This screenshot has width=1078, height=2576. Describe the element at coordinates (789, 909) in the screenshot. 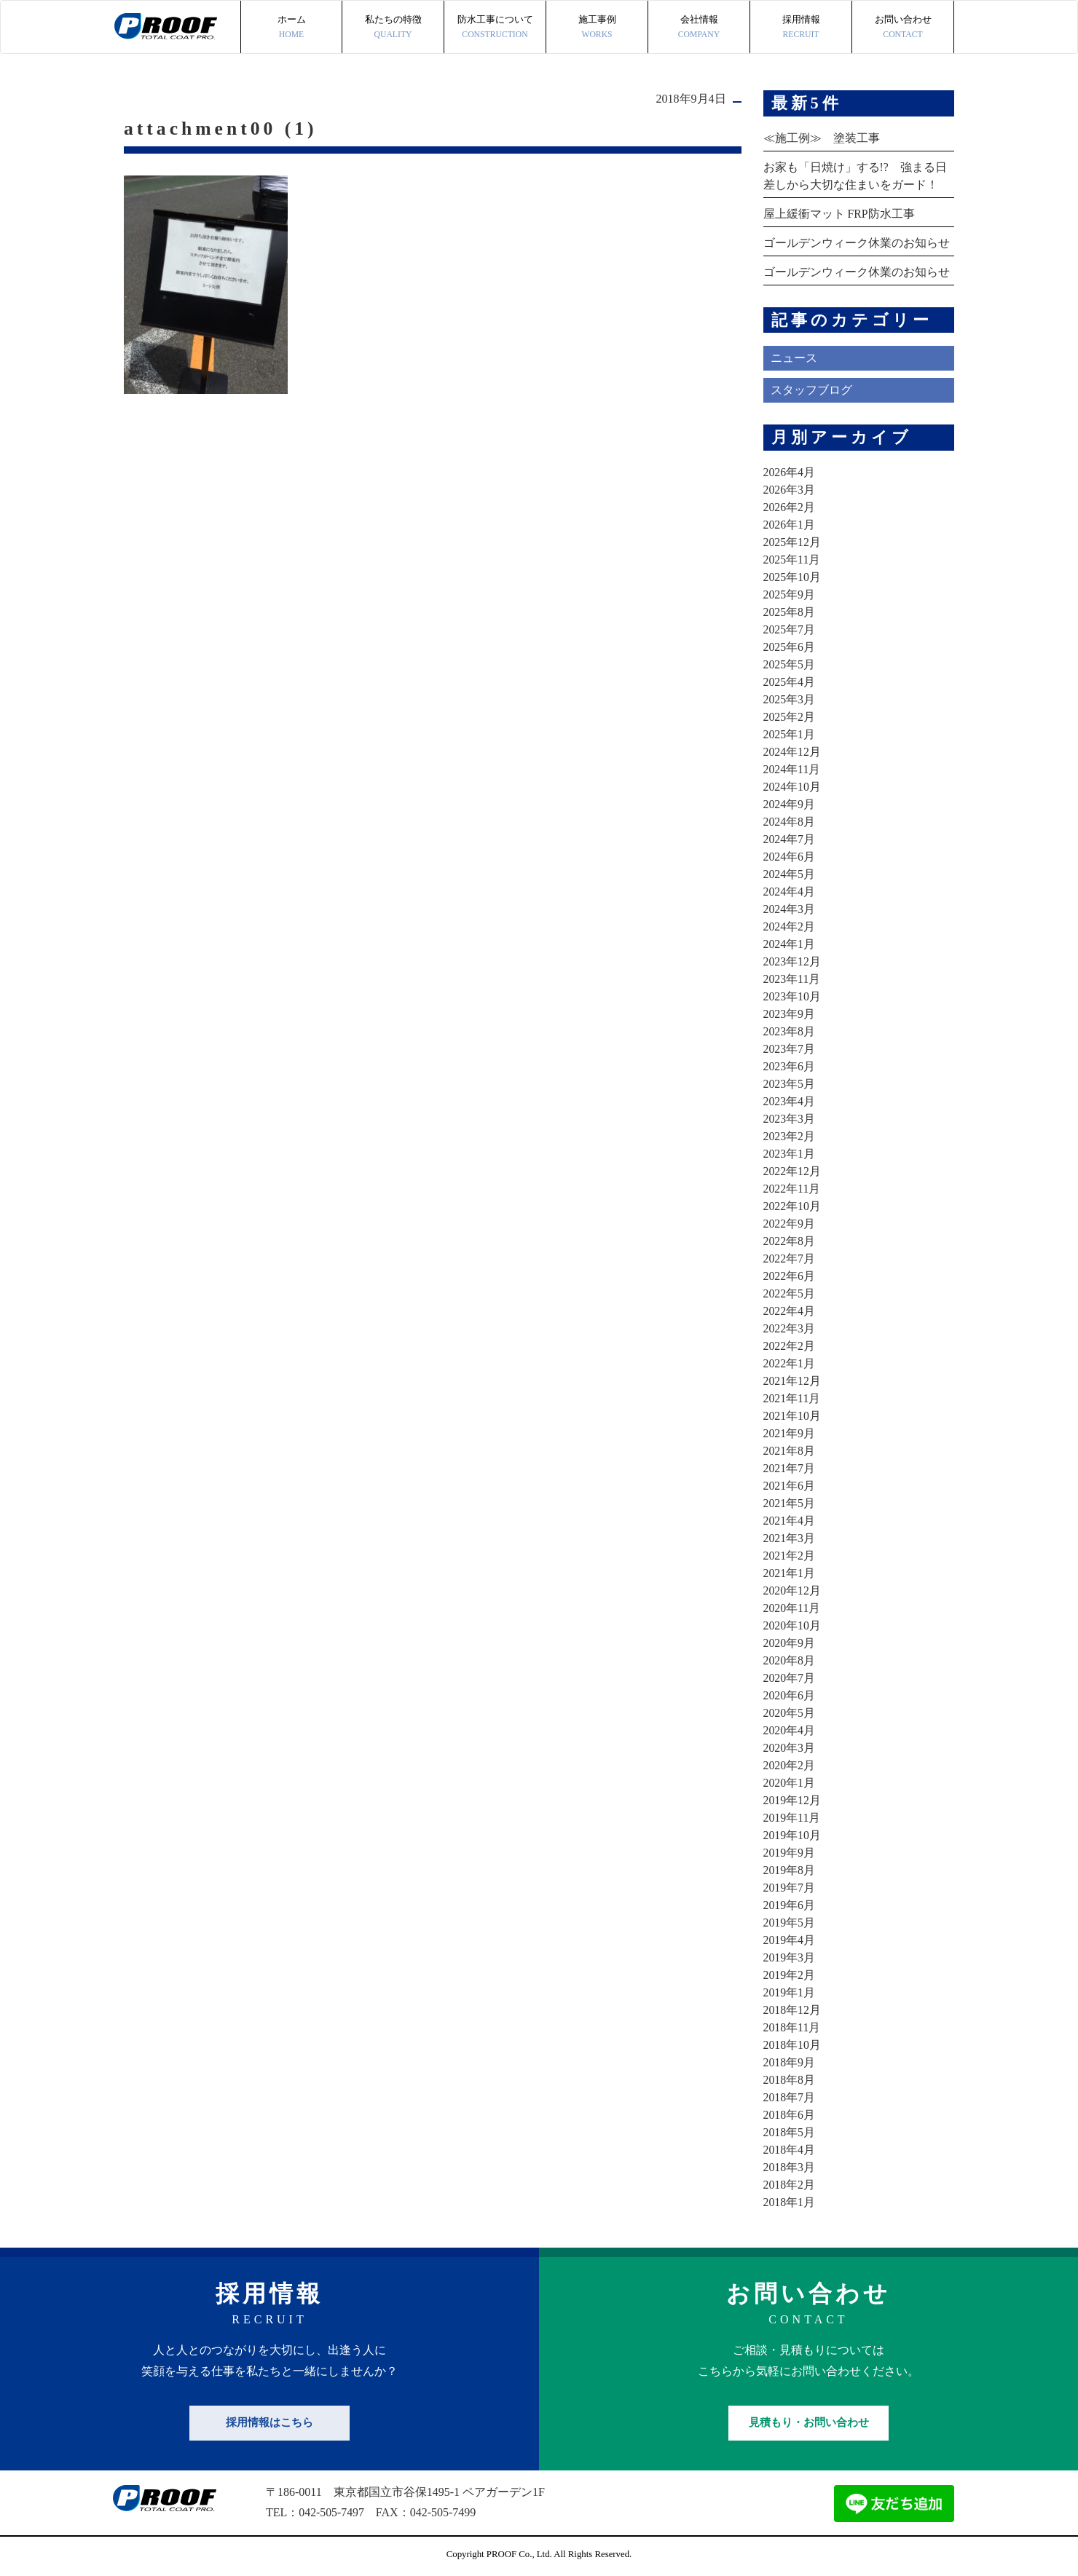

I see `2024年3月` at that location.